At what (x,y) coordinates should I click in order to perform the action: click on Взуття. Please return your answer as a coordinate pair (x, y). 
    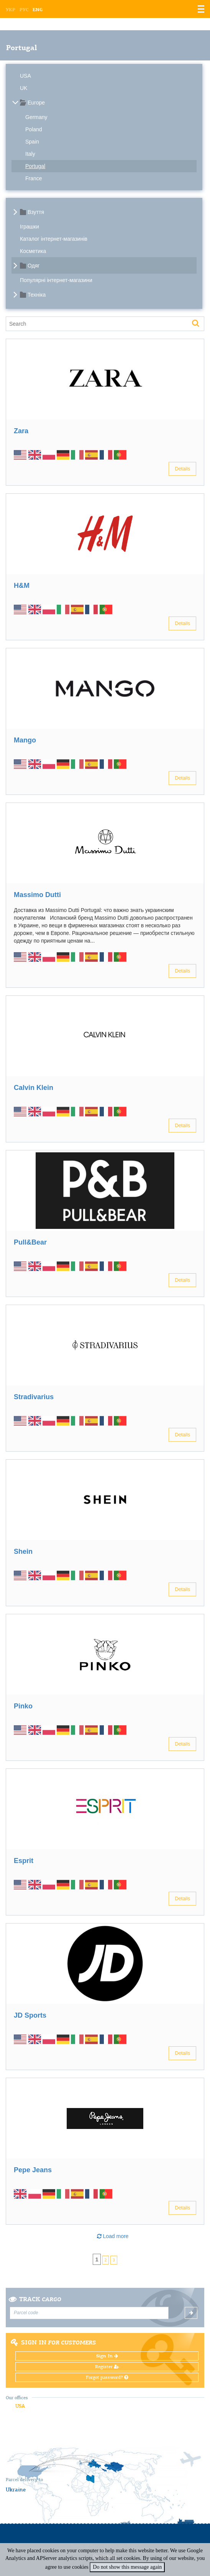
    Looking at the image, I should click on (36, 212).